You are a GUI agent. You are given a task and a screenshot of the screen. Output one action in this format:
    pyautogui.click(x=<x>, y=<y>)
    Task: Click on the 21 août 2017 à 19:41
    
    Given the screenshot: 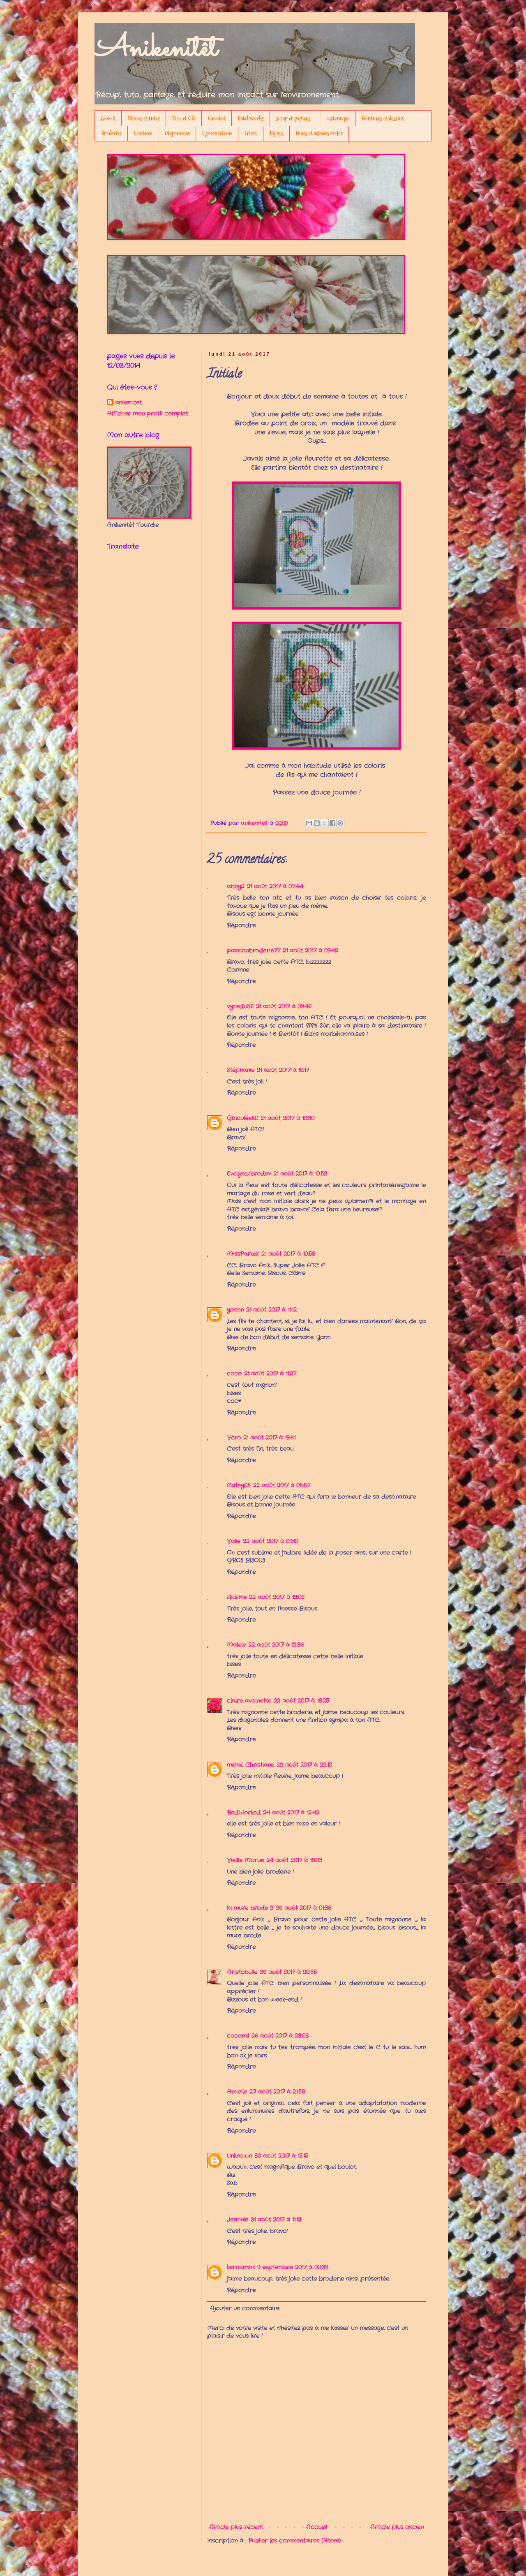 What is the action you would take?
    pyautogui.click(x=269, y=1438)
    